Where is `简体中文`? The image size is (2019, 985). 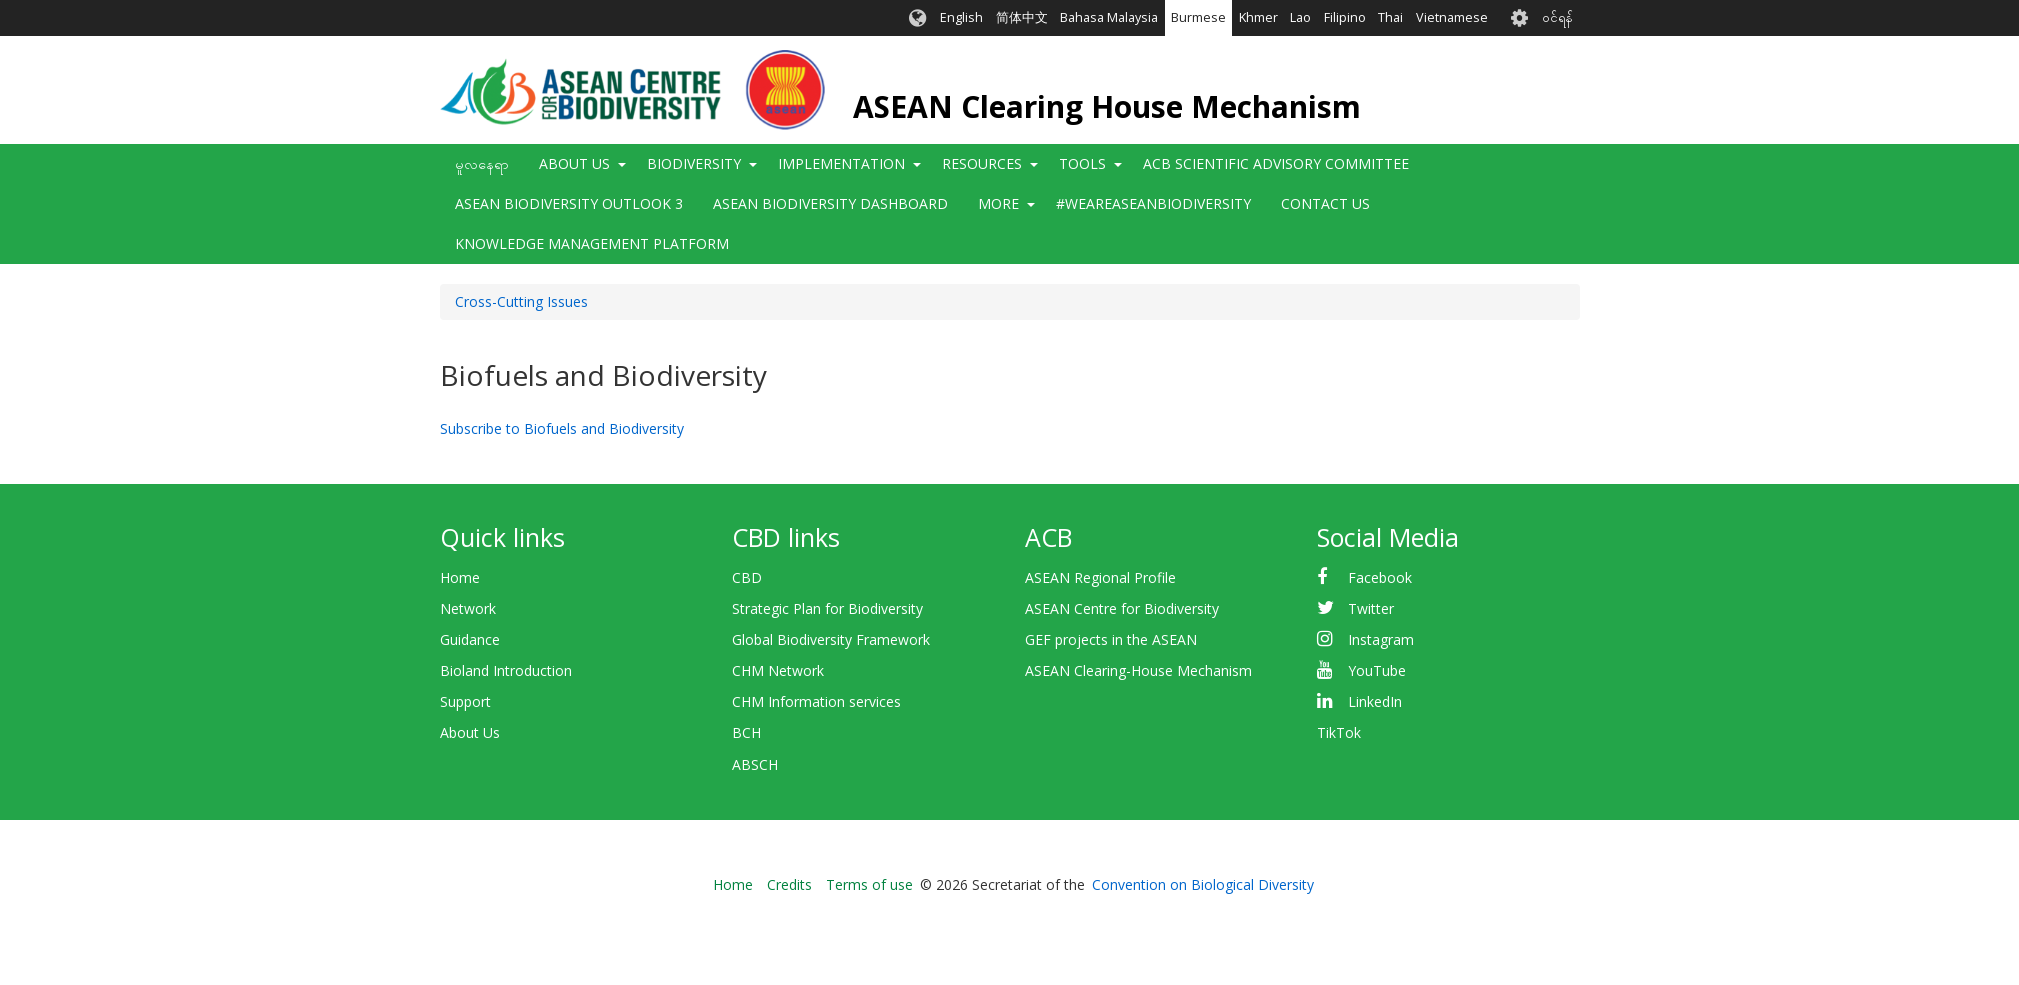
简体中文 is located at coordinates (1022, 17).